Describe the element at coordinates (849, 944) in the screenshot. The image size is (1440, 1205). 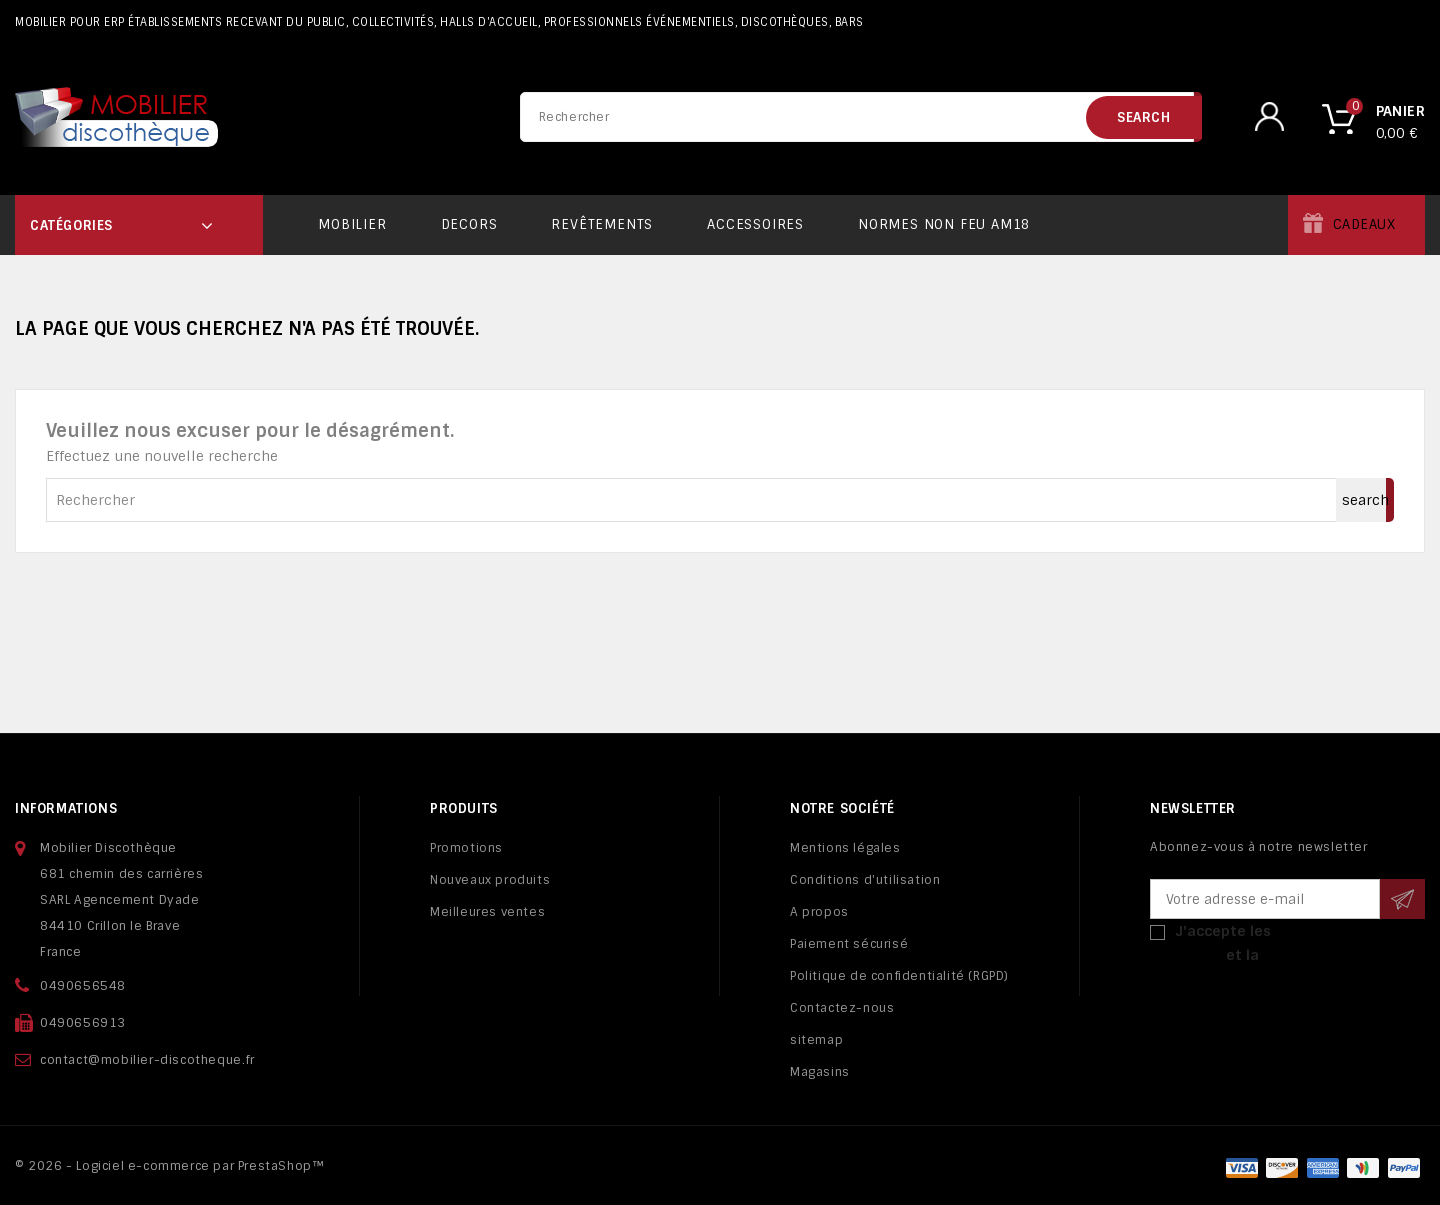
I see `Paiement sécurisé` at that location.